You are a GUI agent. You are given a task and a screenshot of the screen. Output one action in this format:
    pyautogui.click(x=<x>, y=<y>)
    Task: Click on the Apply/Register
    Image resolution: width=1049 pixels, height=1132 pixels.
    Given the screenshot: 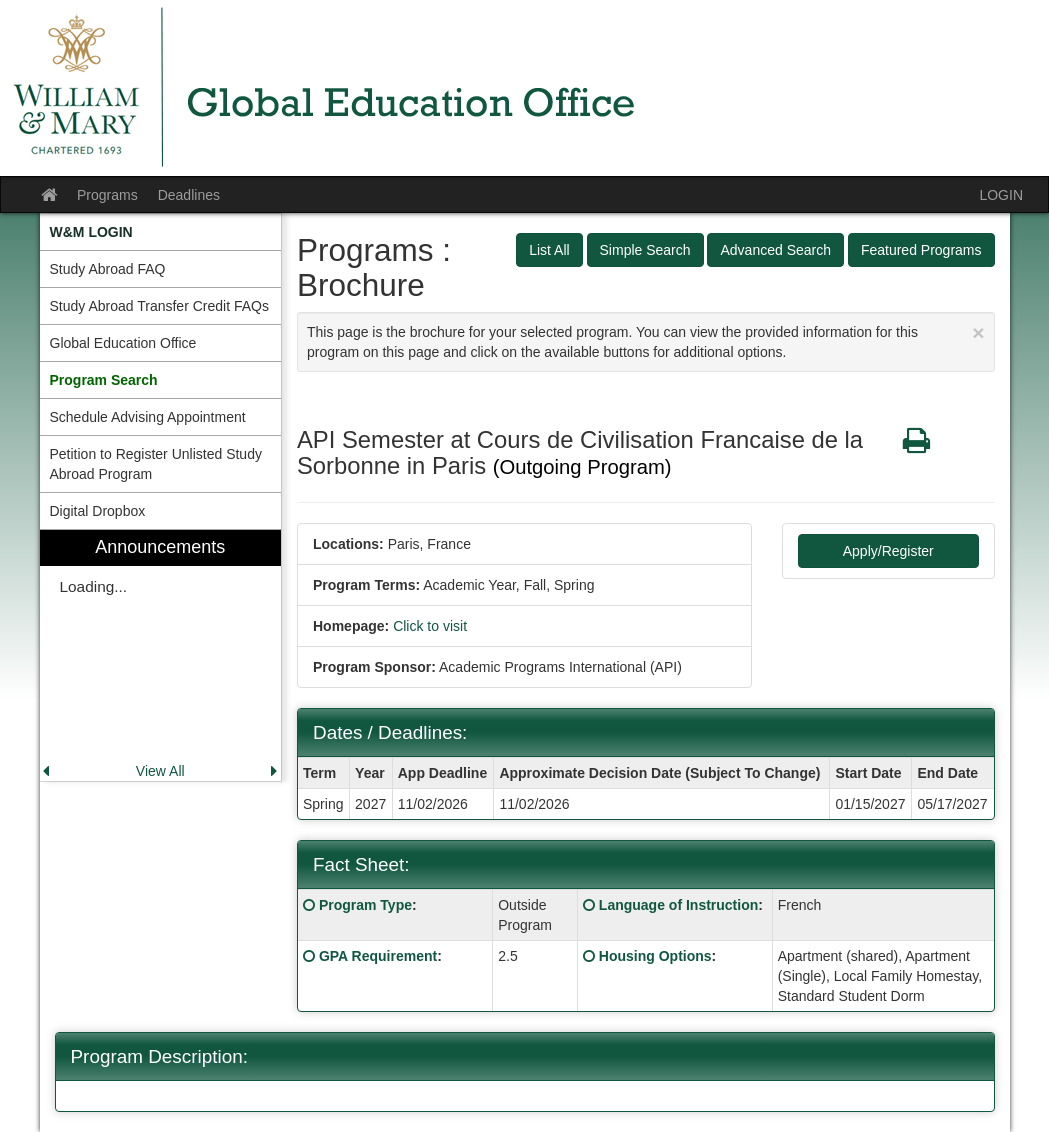 What is the action you would take?
    pyautogui.click(x=888, y=551)
    